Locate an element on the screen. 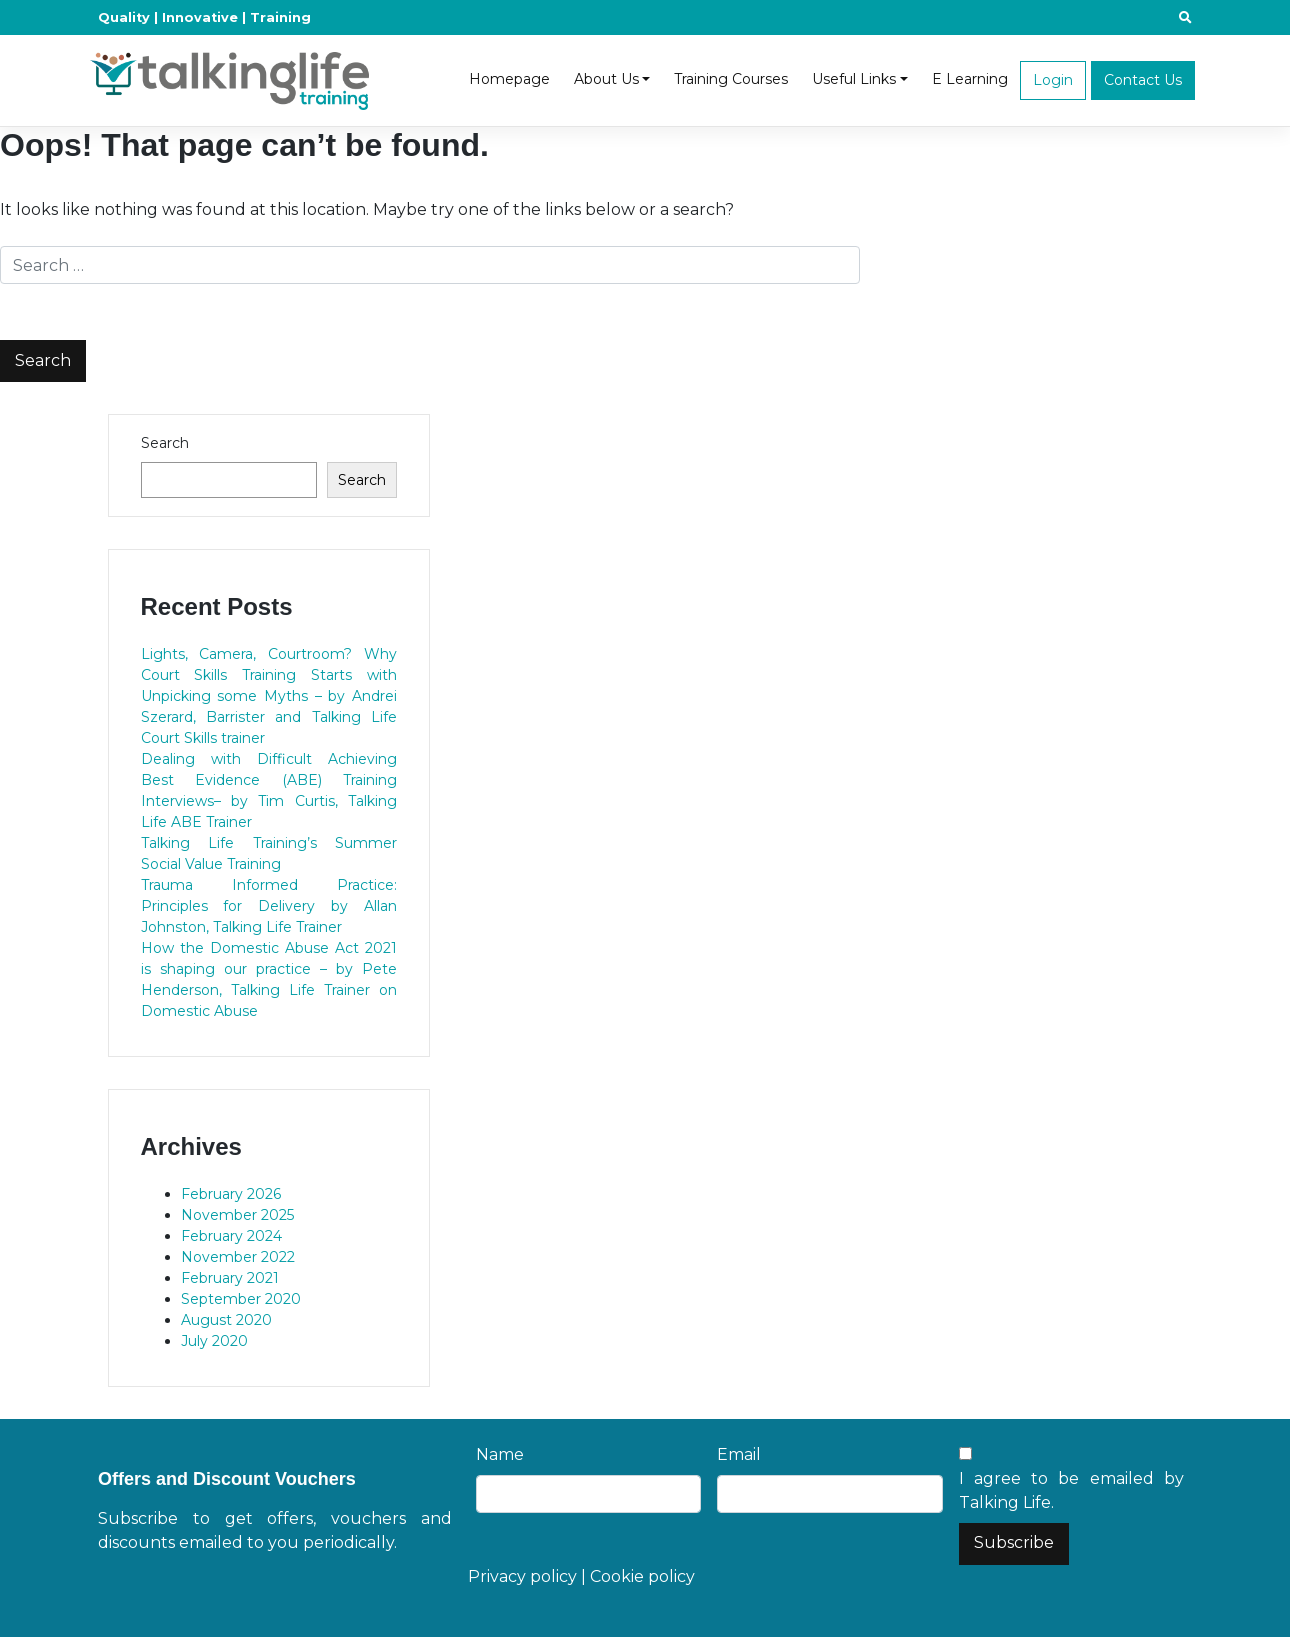 This screenshot has width=1290, height=1637. August 2020 is located at coordinates (226, 1320).